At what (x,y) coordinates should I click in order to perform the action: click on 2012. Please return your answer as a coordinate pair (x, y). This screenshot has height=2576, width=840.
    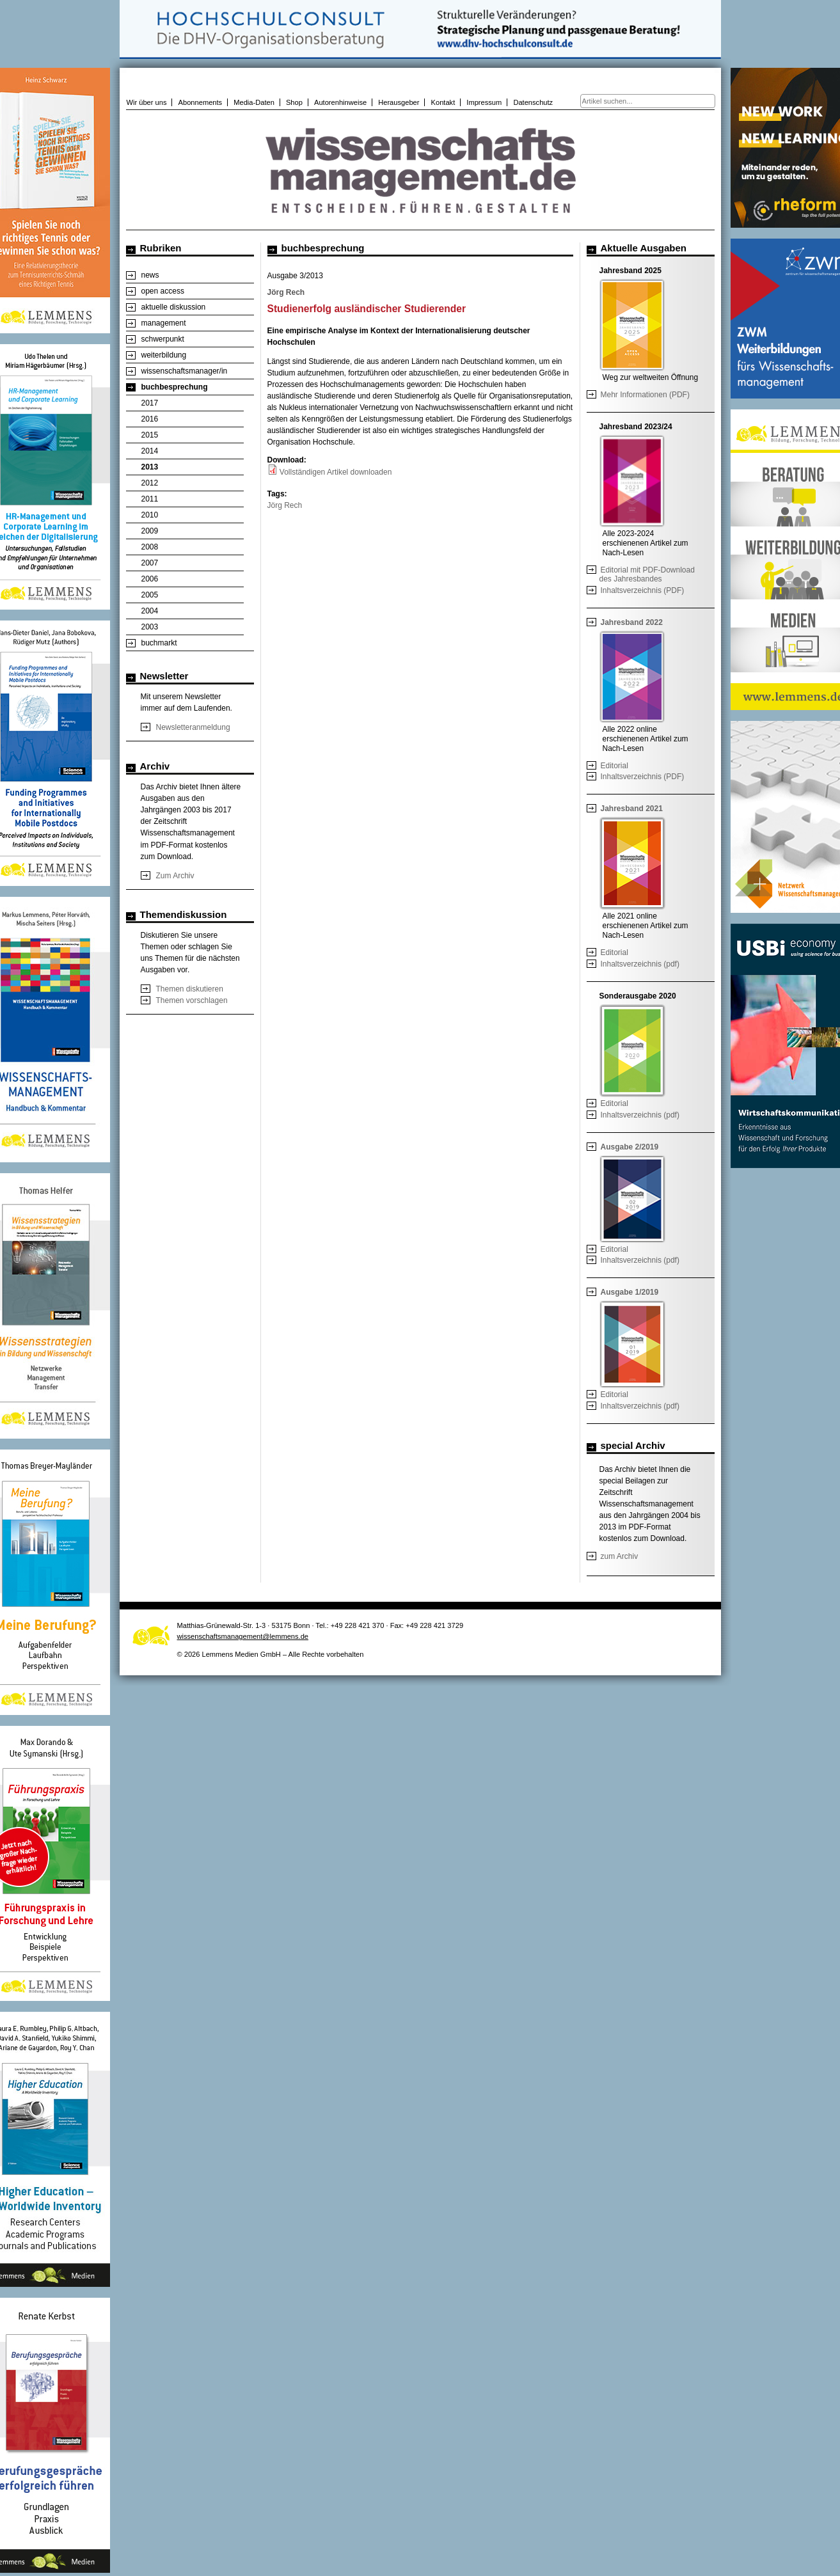
    Looking at the image, I should click on (150, 482).